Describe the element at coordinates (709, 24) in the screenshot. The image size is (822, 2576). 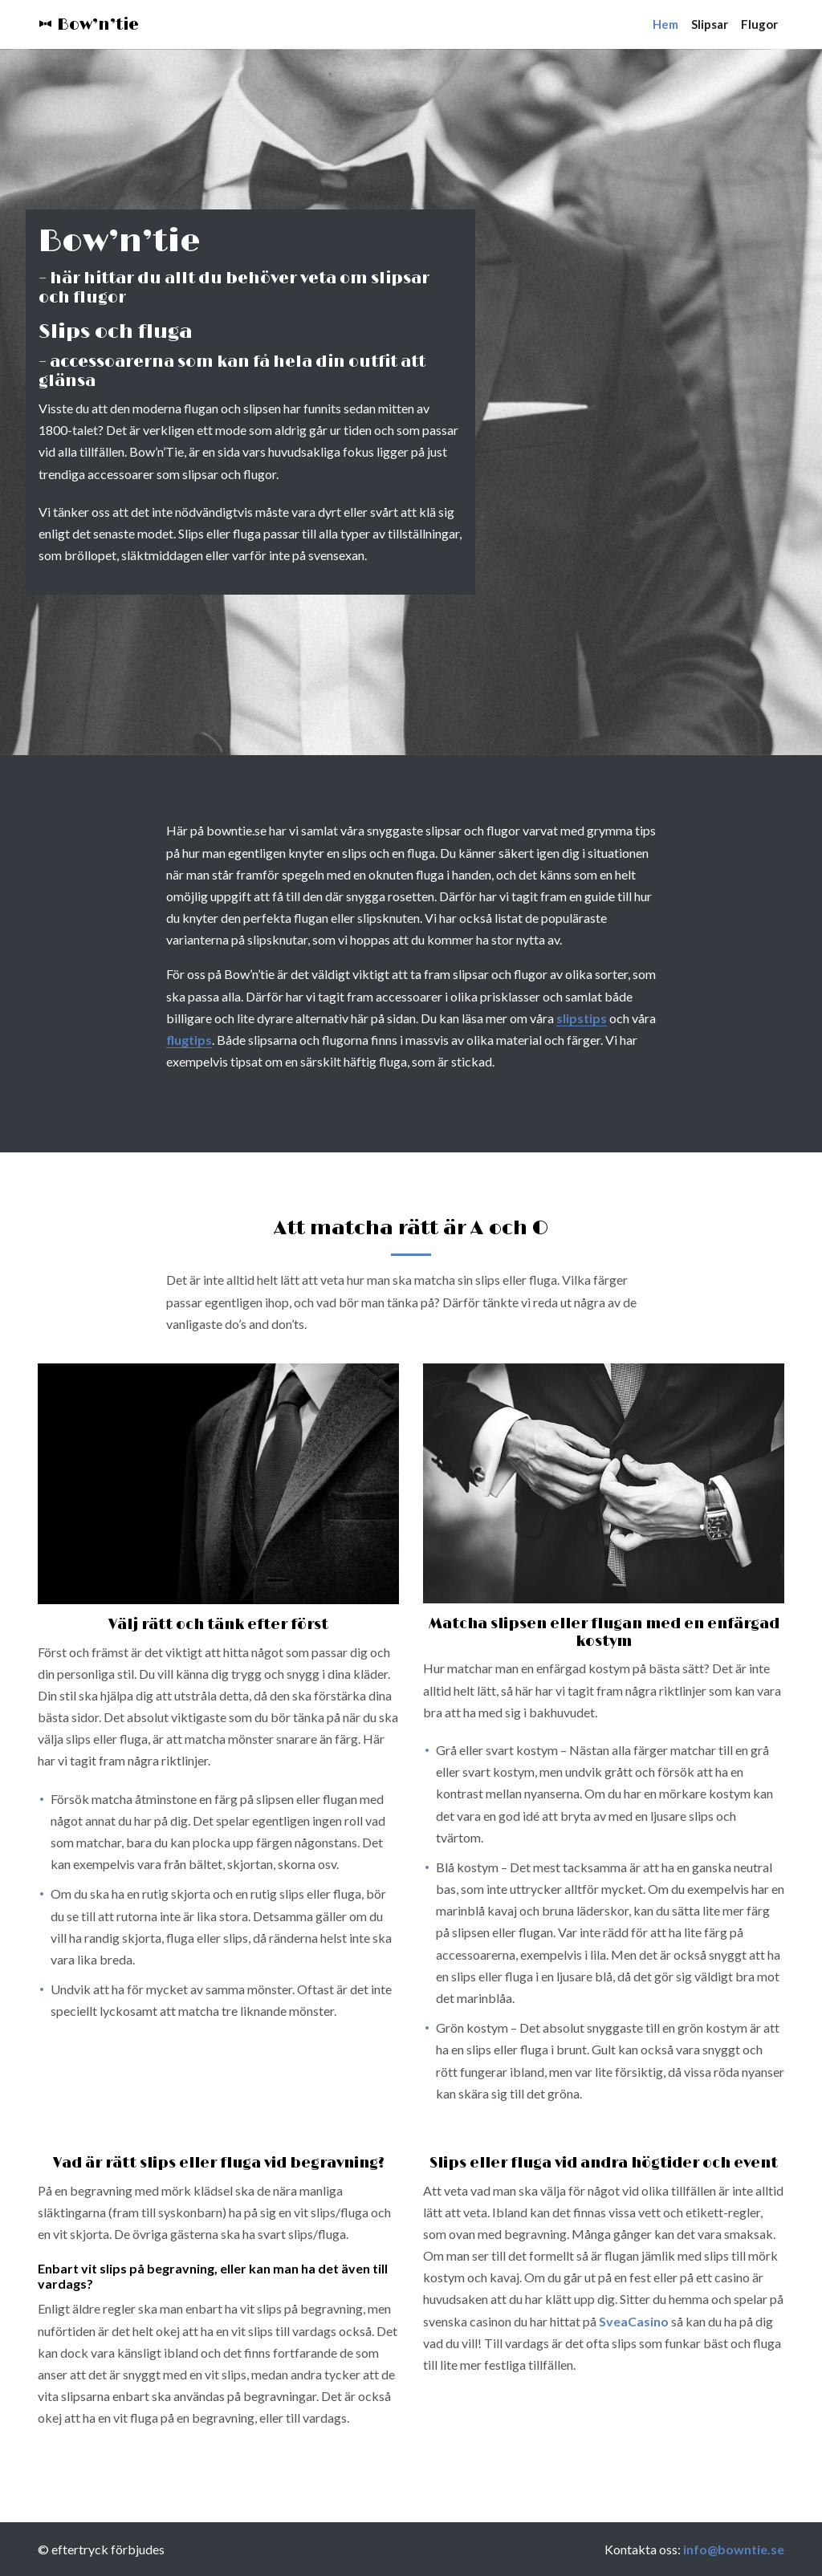
I see `Slipsar` at that location.